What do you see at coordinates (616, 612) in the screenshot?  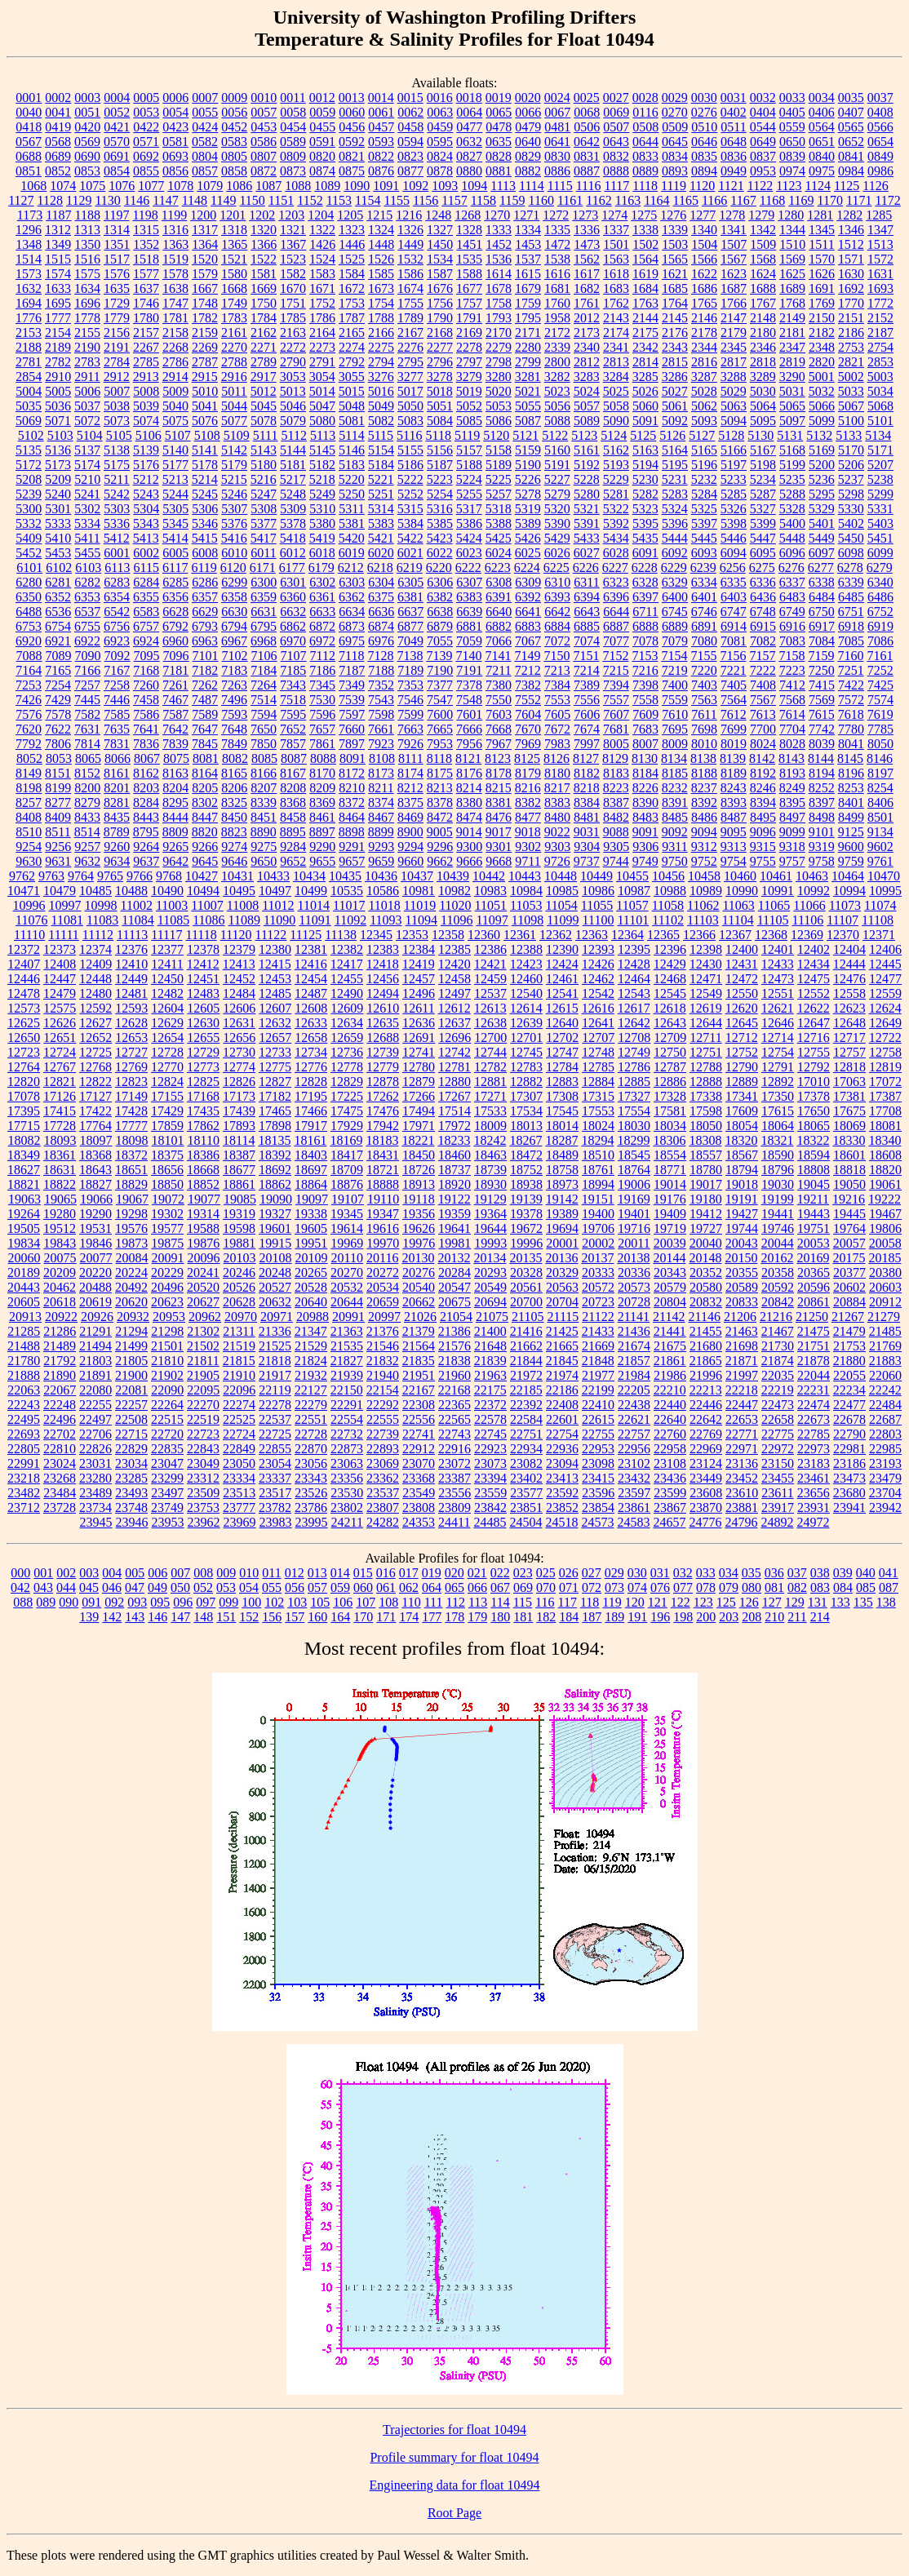 I see `6644` at bounding box center [616, 612].